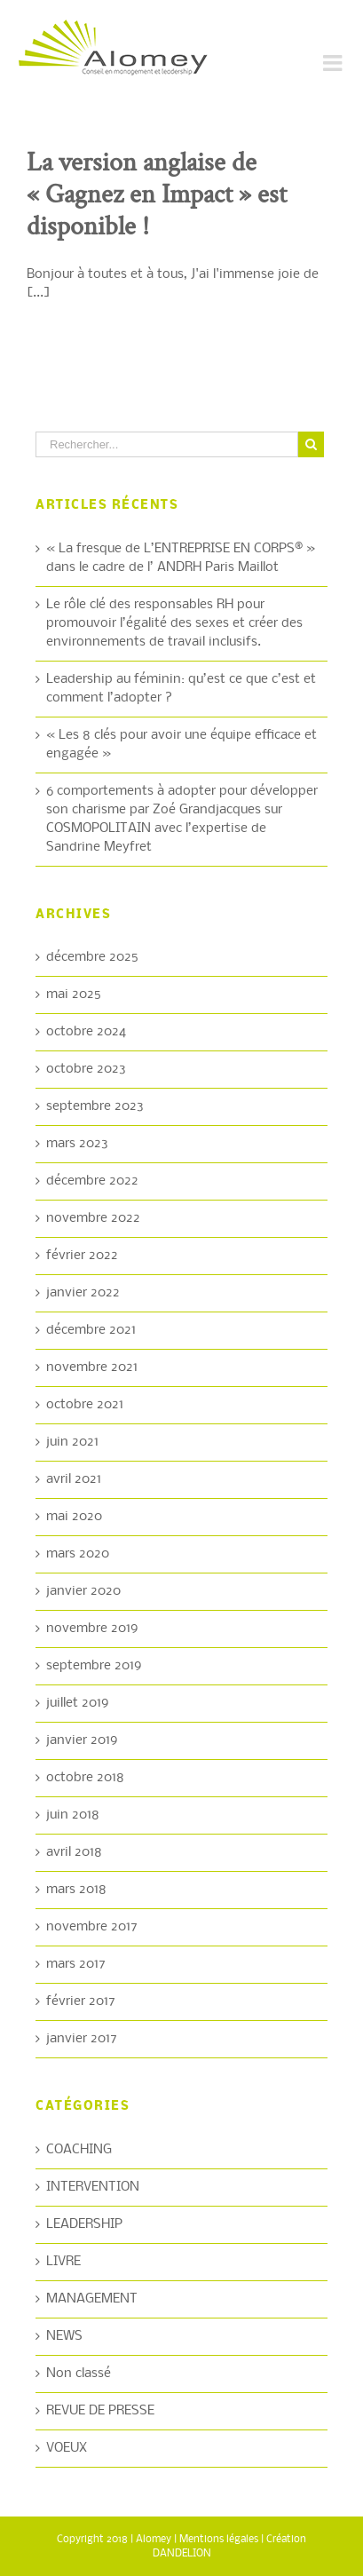 The image size is (363, 2576). What do you see at coordinates (167, 444) in the screenshot?
I see `[Rechercher...]` at bounding box center [167, 444].